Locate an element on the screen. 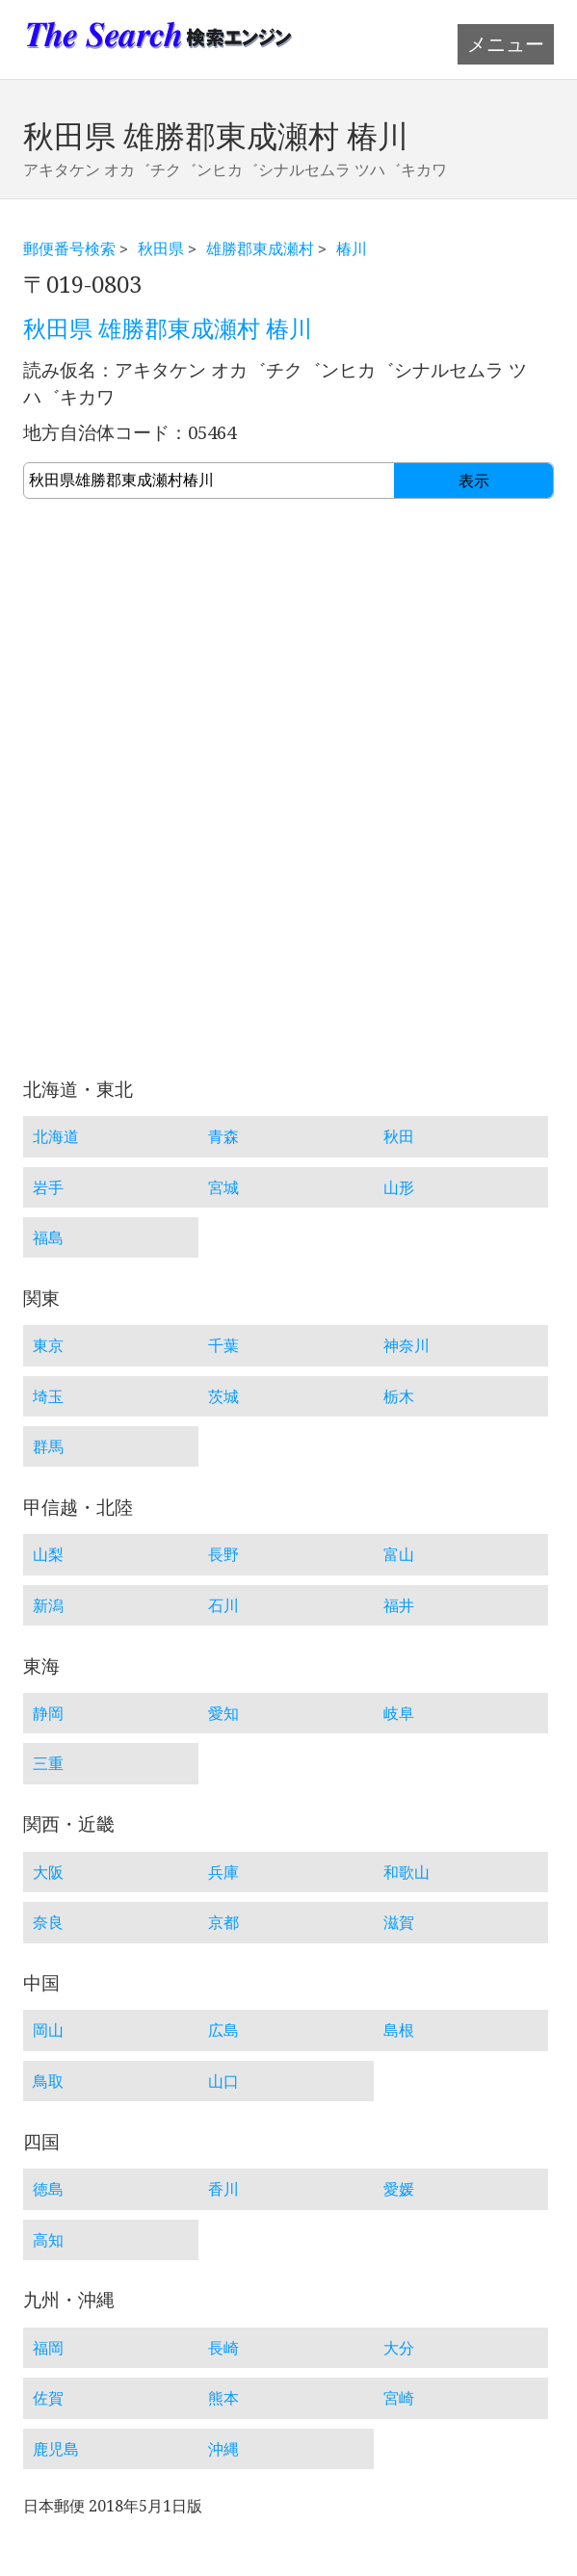 This screenshot has height=2576, width=577. 神奈川 is located at coordinates (406, 1345).